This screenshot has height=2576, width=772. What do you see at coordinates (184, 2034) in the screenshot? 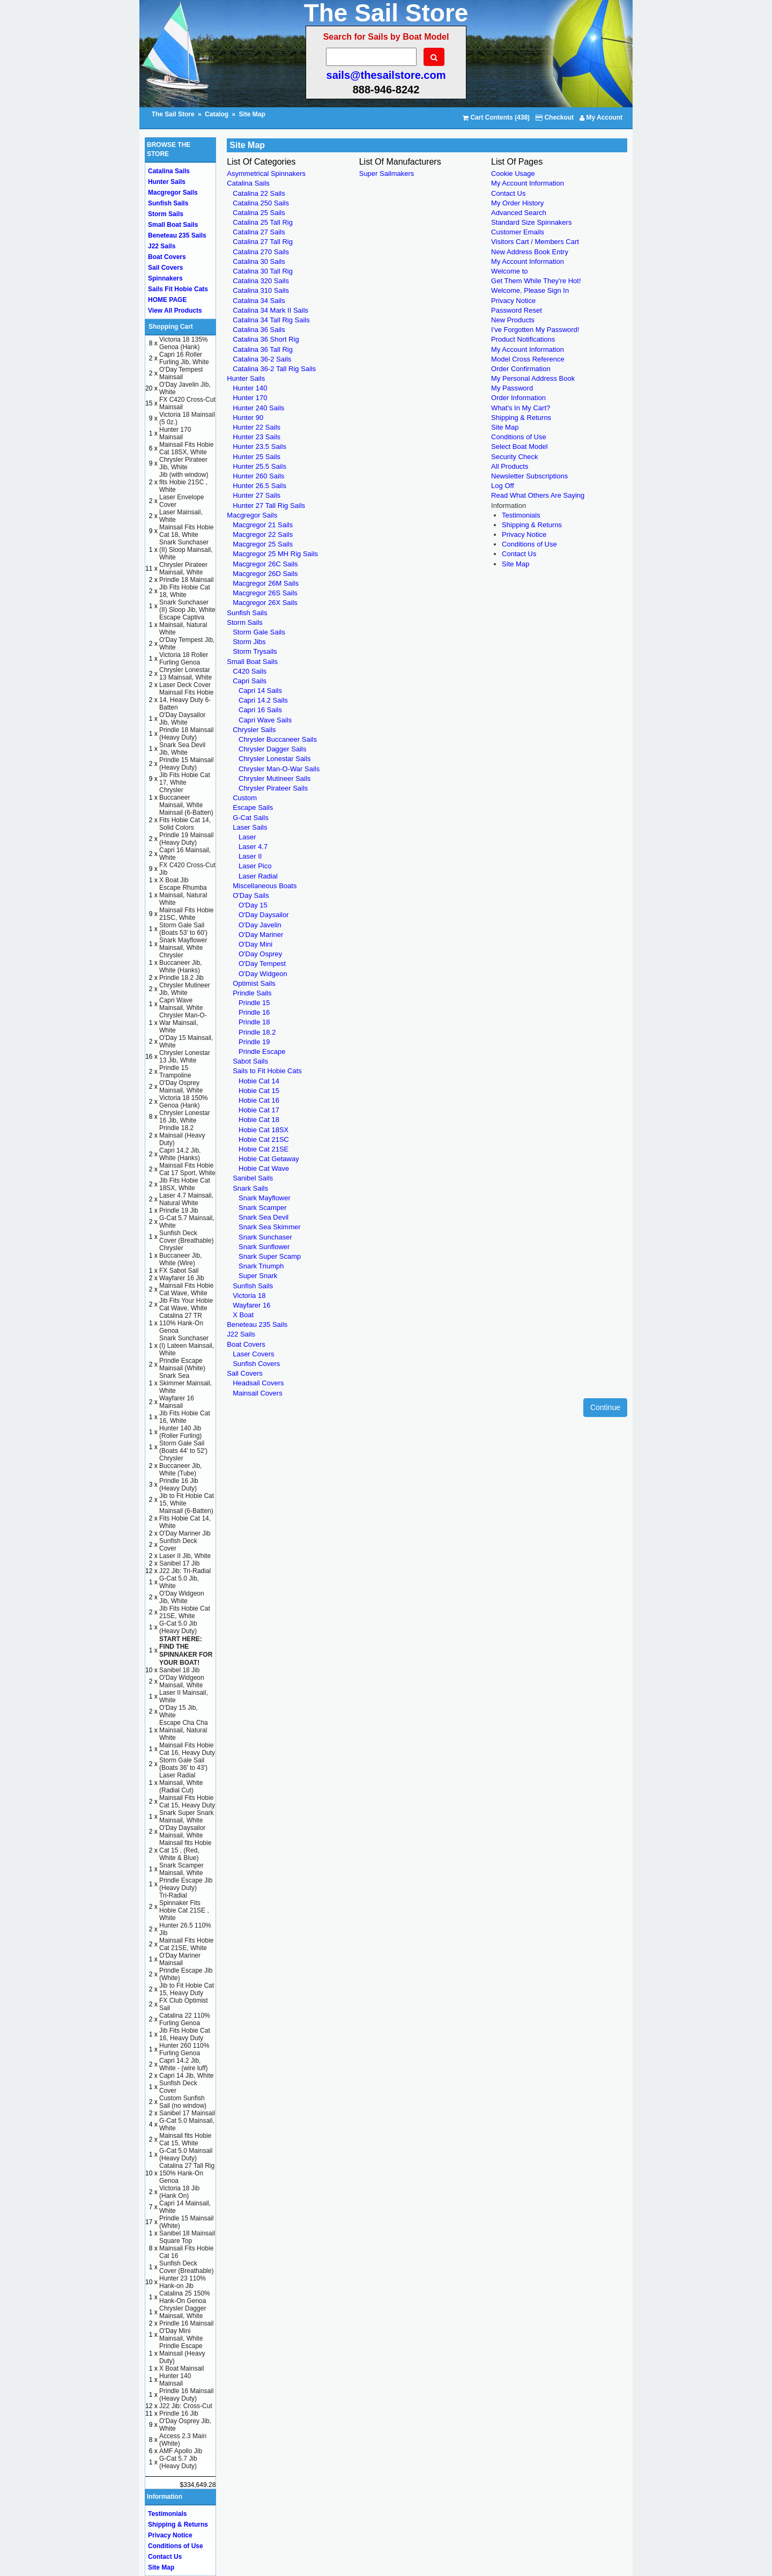
I see `Jib Fits Hobie Cat 16, Heavy Duty` at bounding box center [184, 2034].